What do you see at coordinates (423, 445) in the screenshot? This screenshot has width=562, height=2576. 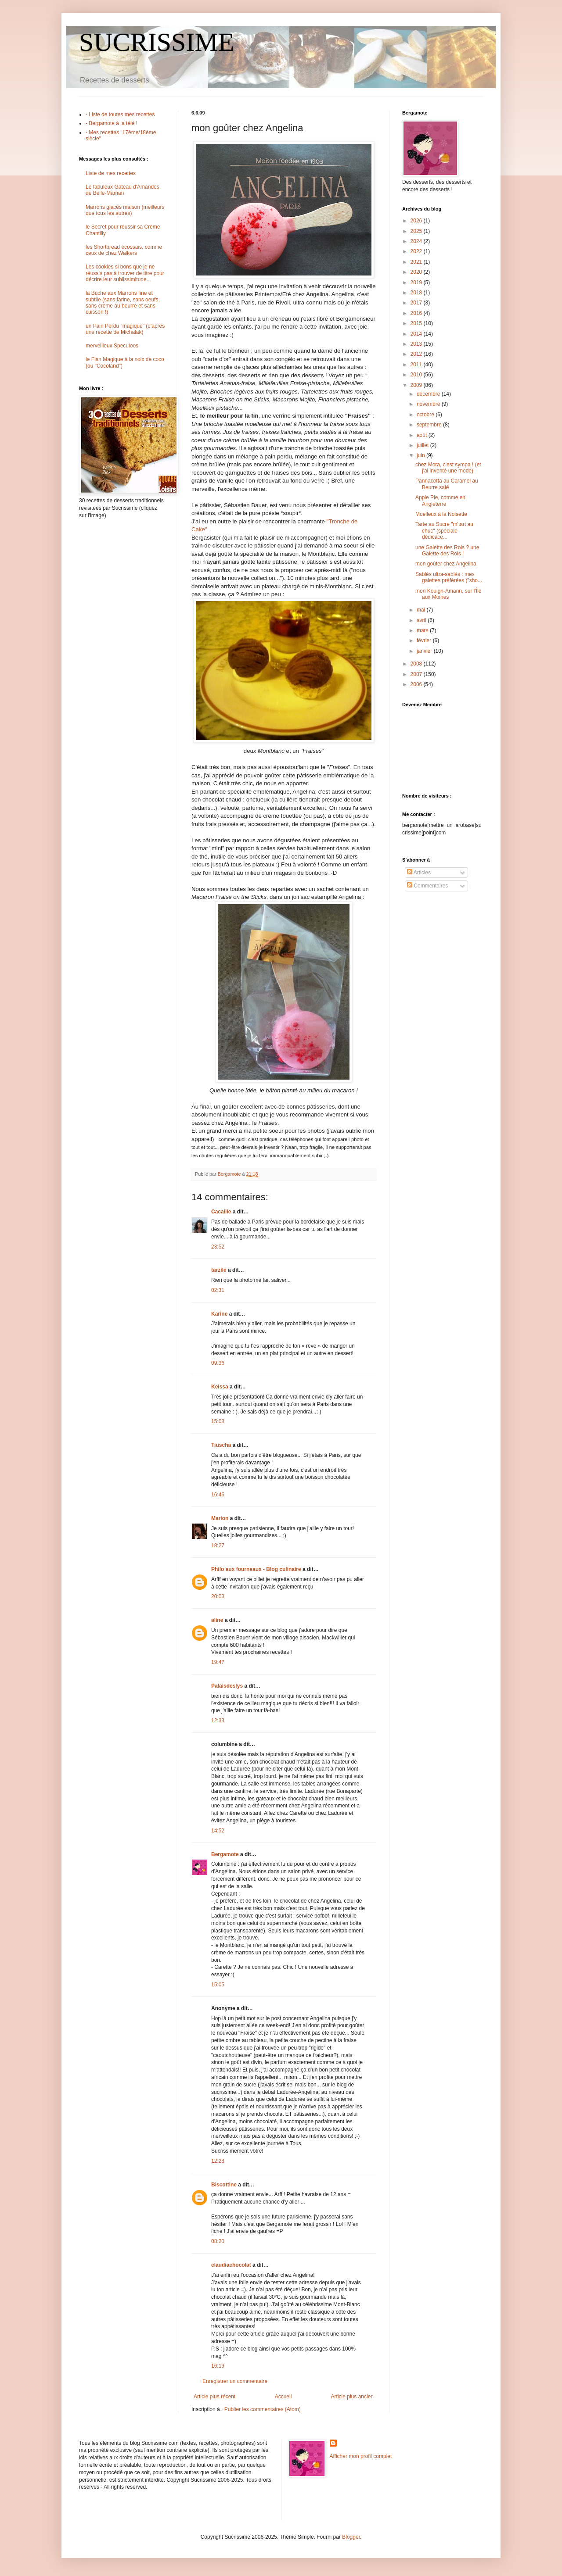 I see `juillet` at bounding box center [423, 445].